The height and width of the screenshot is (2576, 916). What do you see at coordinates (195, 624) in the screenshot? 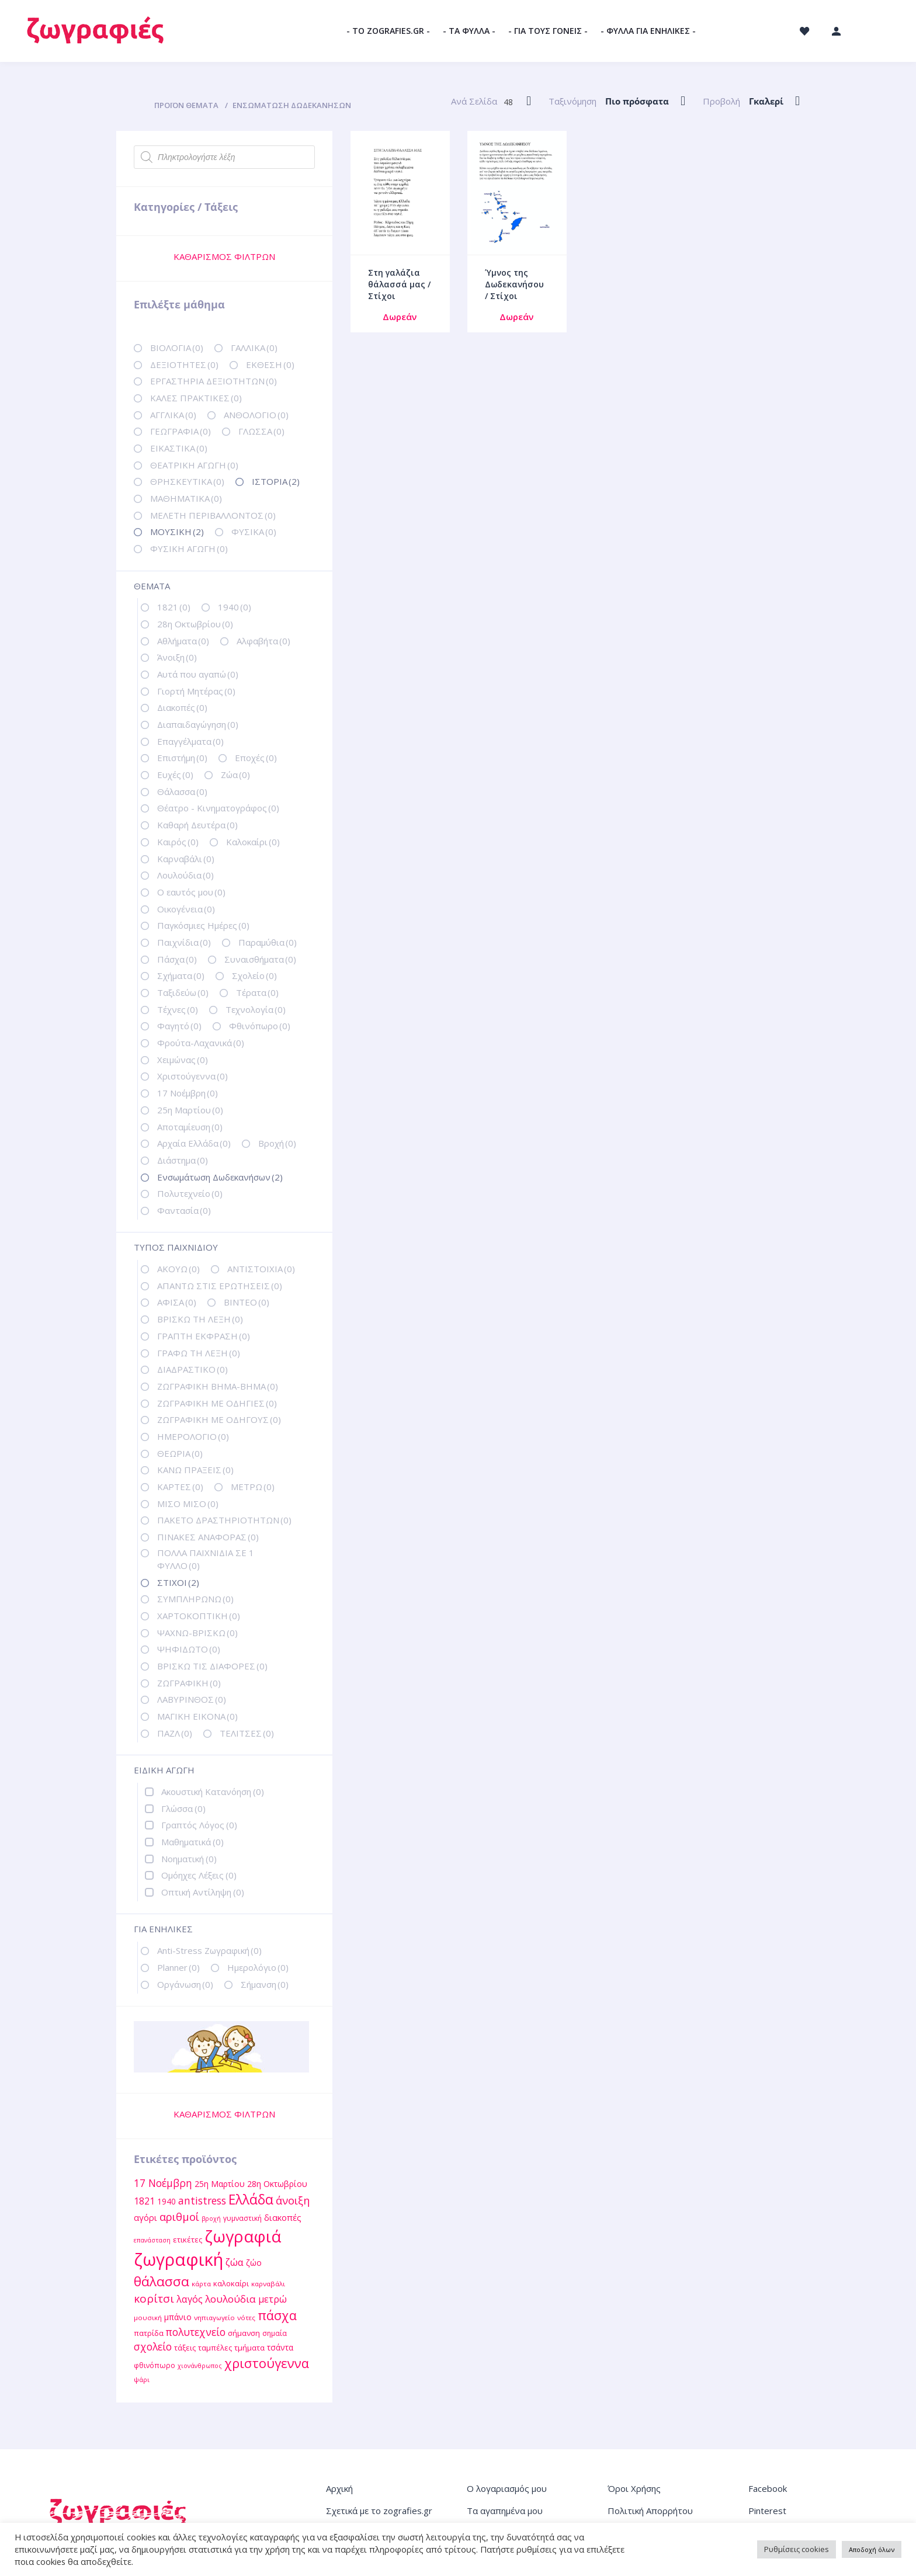
I see `28η Οκτωβρίου` at bounding box center [195, 624].